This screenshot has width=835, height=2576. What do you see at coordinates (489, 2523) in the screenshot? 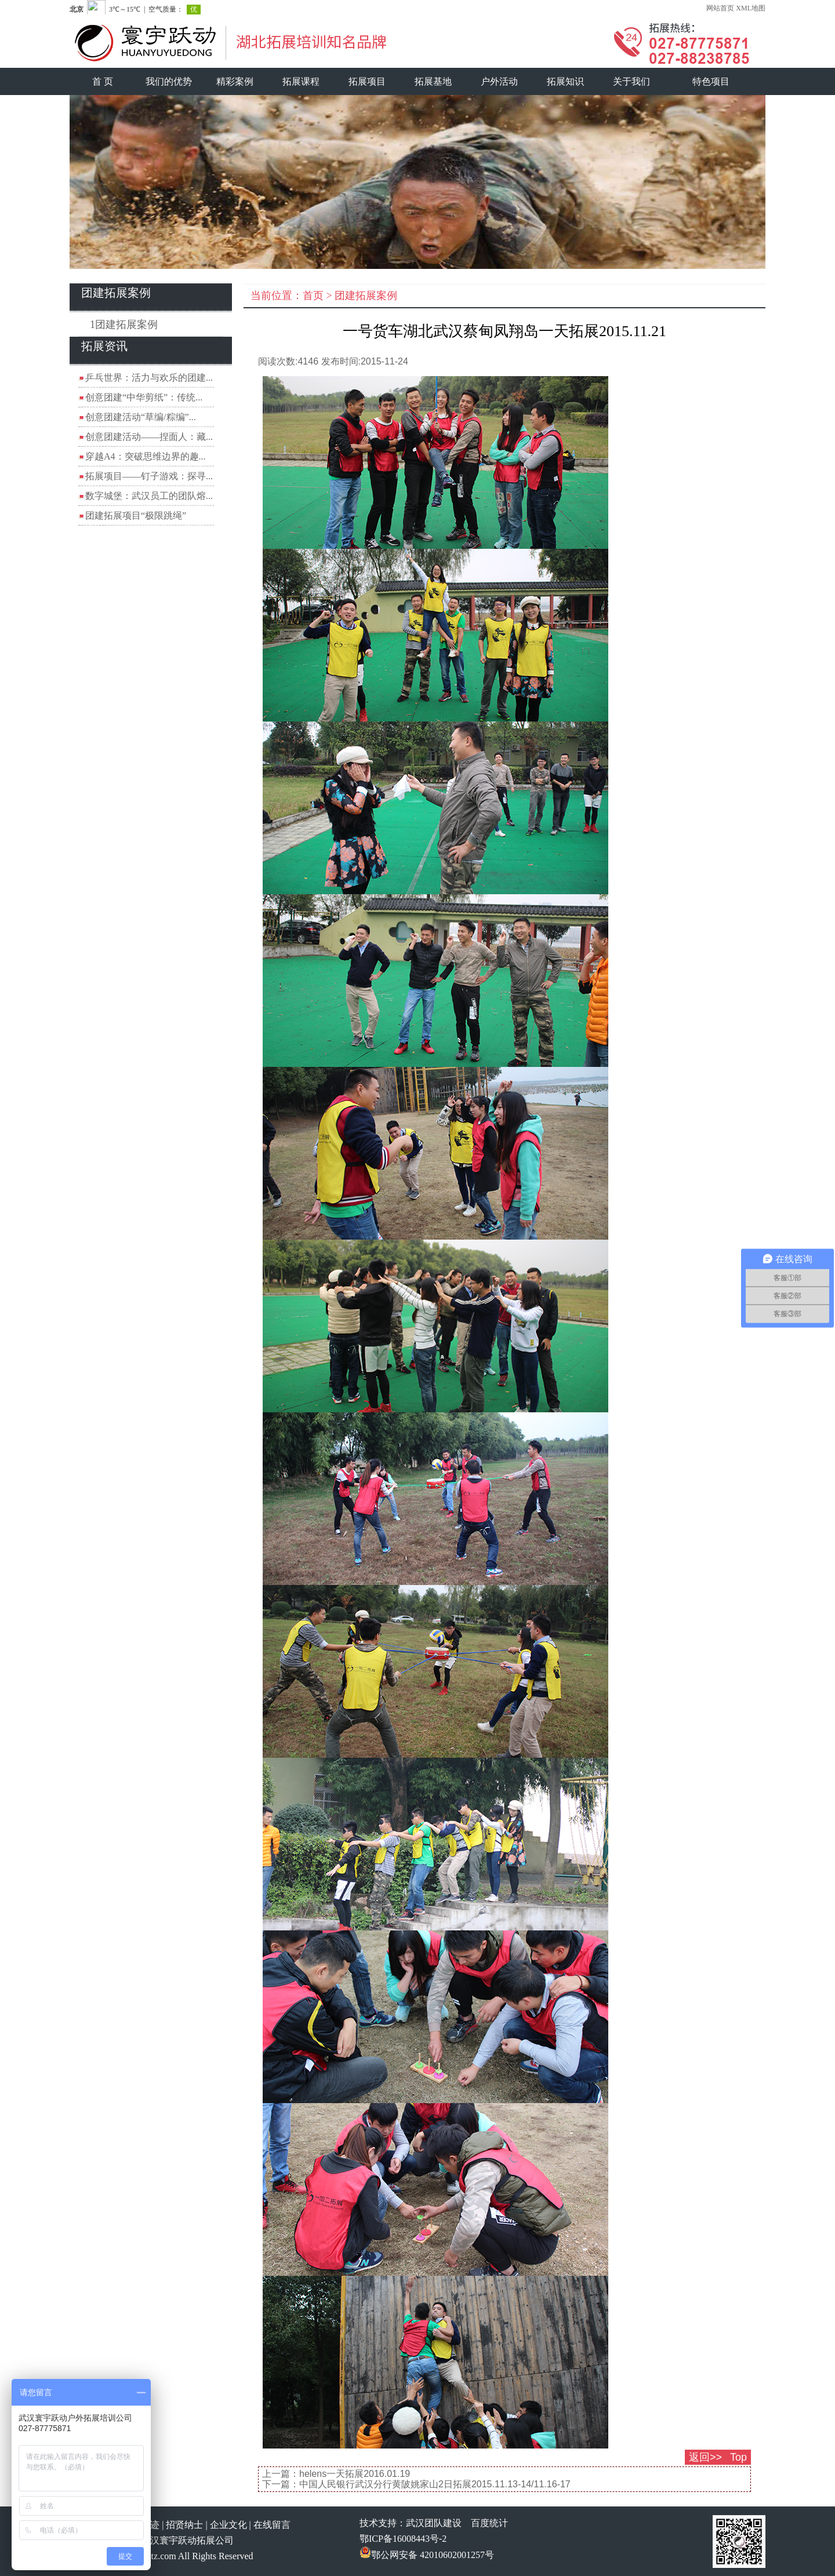
I see `百度统计` at bounding box center [489, 2523].